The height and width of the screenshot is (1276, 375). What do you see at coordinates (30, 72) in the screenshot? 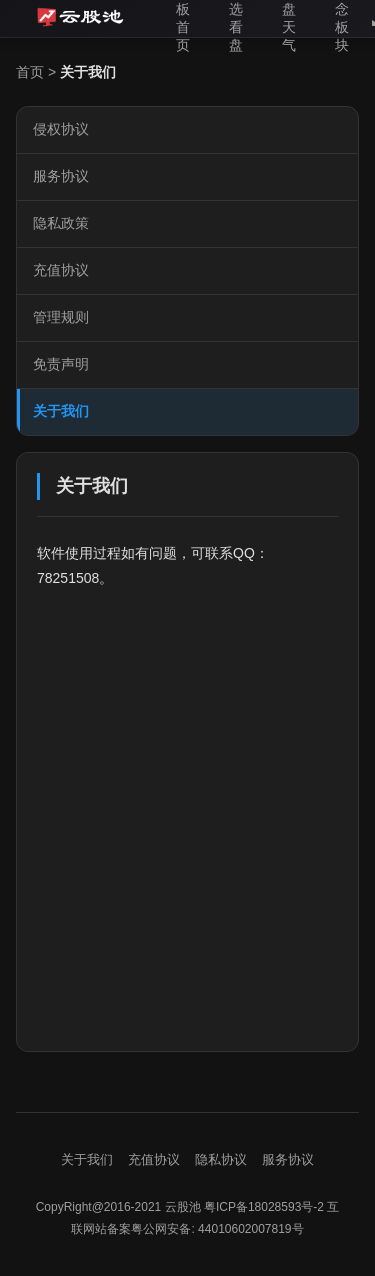
I see `首页` at bounding box center [30, 72].